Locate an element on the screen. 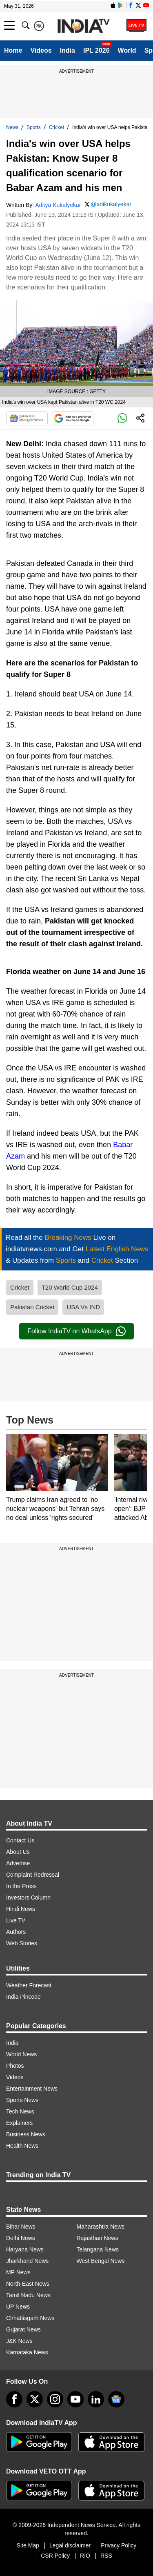 The image size is (153, 2576). Contact Us is located at coordinates (20, 1840).